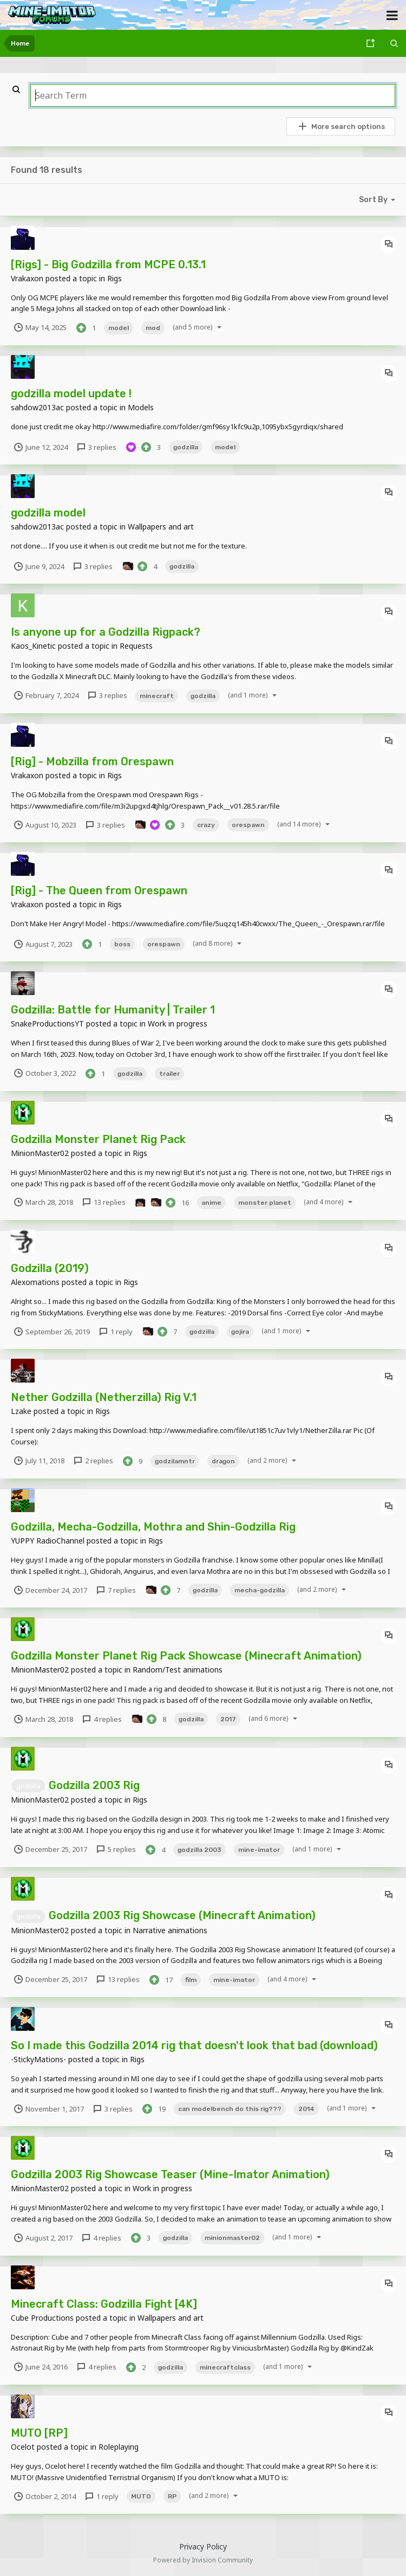  Describe the element at coordinates (96, 447) in the screenshot. I see `3 replies` at that location.